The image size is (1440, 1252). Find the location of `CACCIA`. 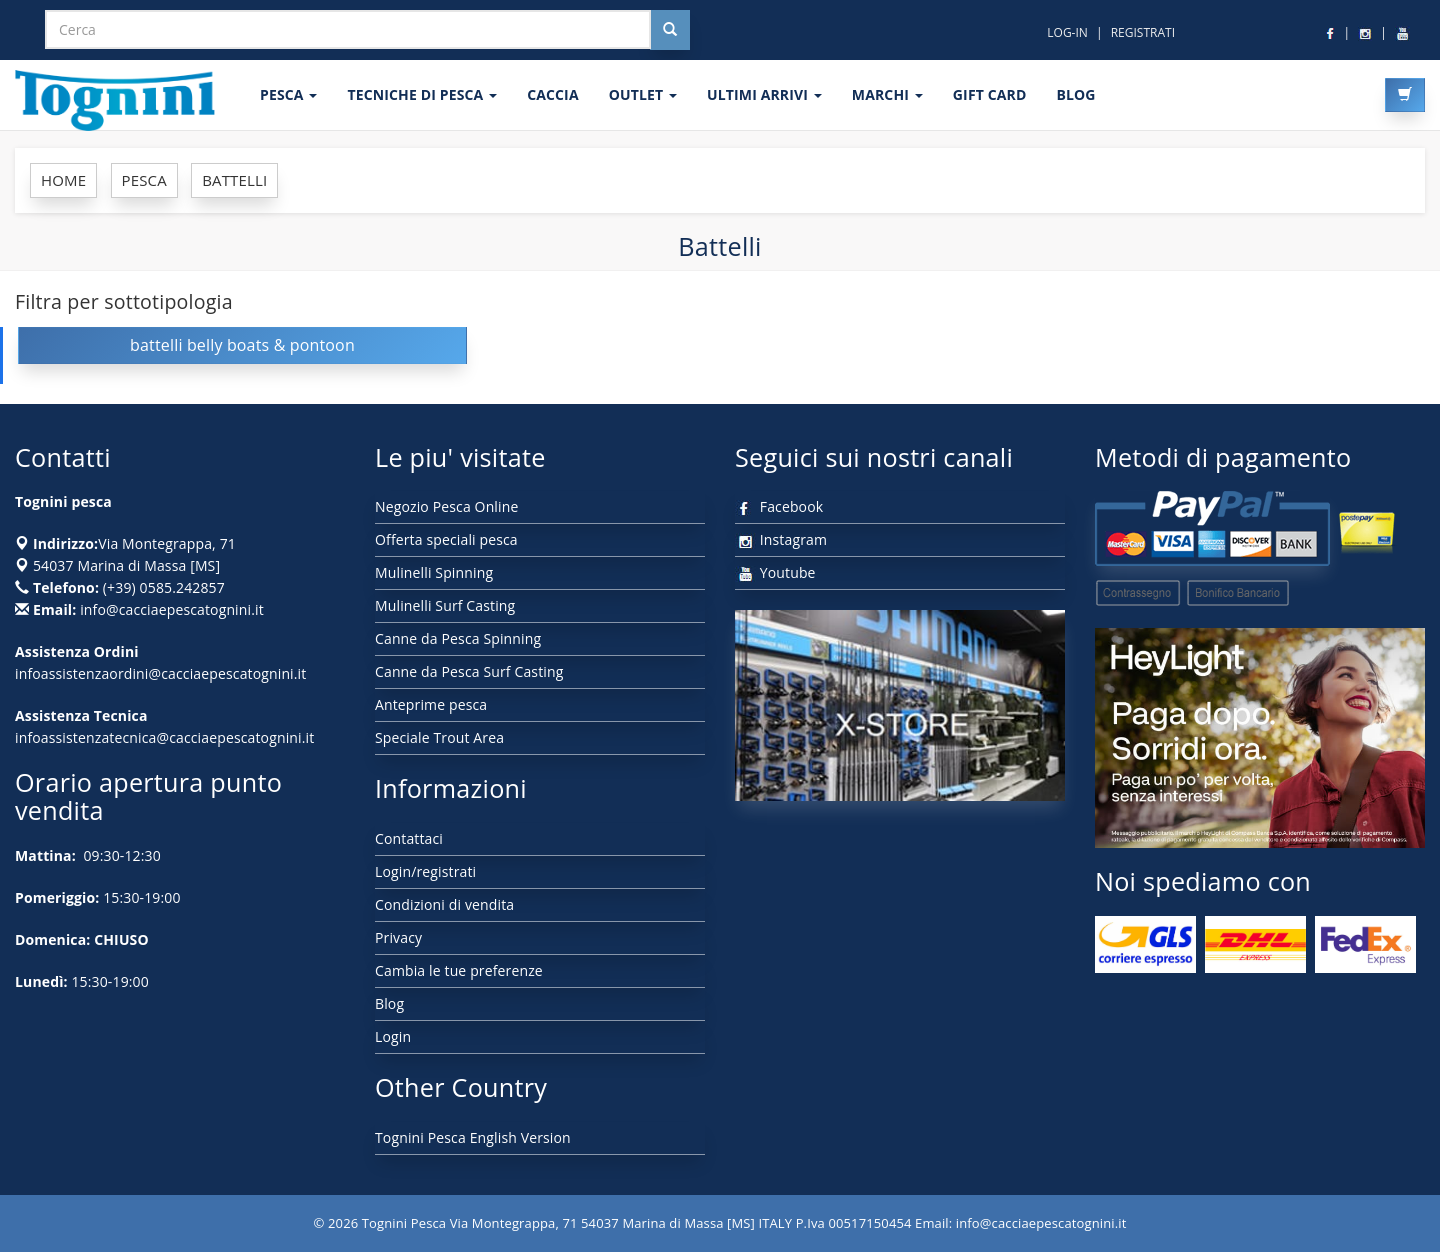

CACCIA is located at coordinates (553, 94).